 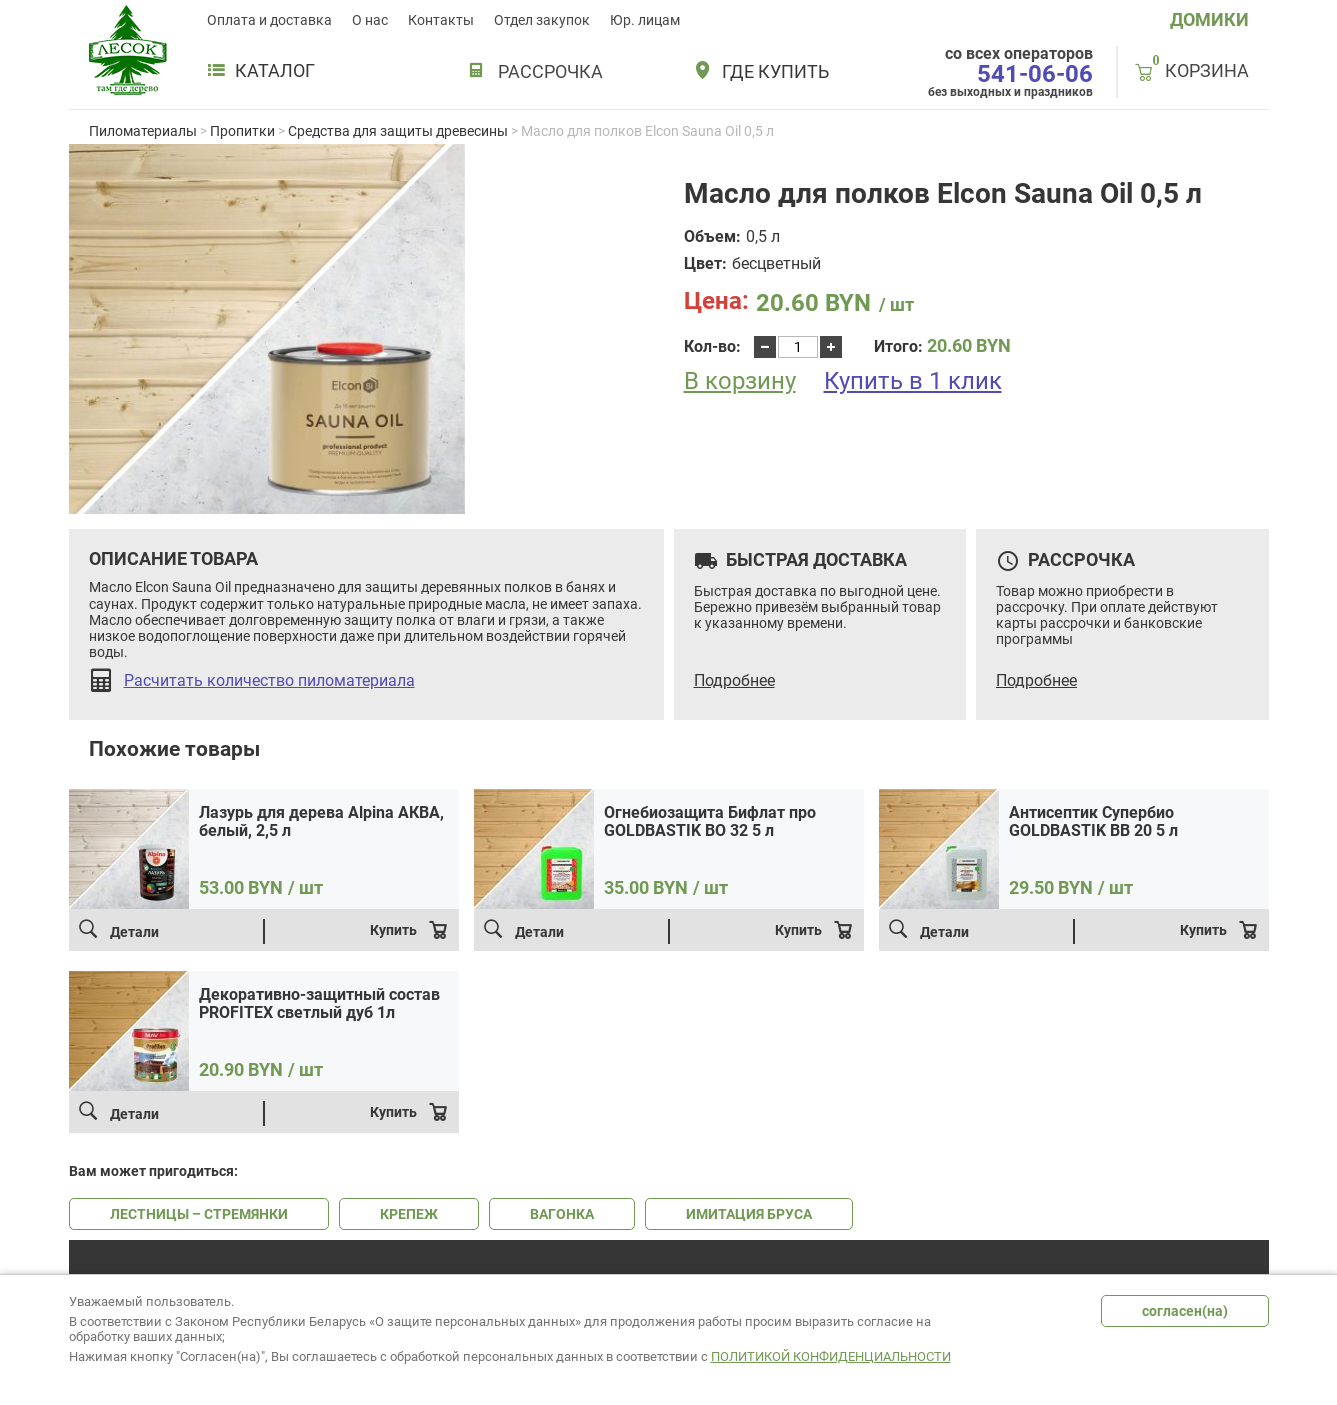 What do you see at coordinates (261, 71) in the screenshot?
I see `Каталог` at bounding box center [261, 71].